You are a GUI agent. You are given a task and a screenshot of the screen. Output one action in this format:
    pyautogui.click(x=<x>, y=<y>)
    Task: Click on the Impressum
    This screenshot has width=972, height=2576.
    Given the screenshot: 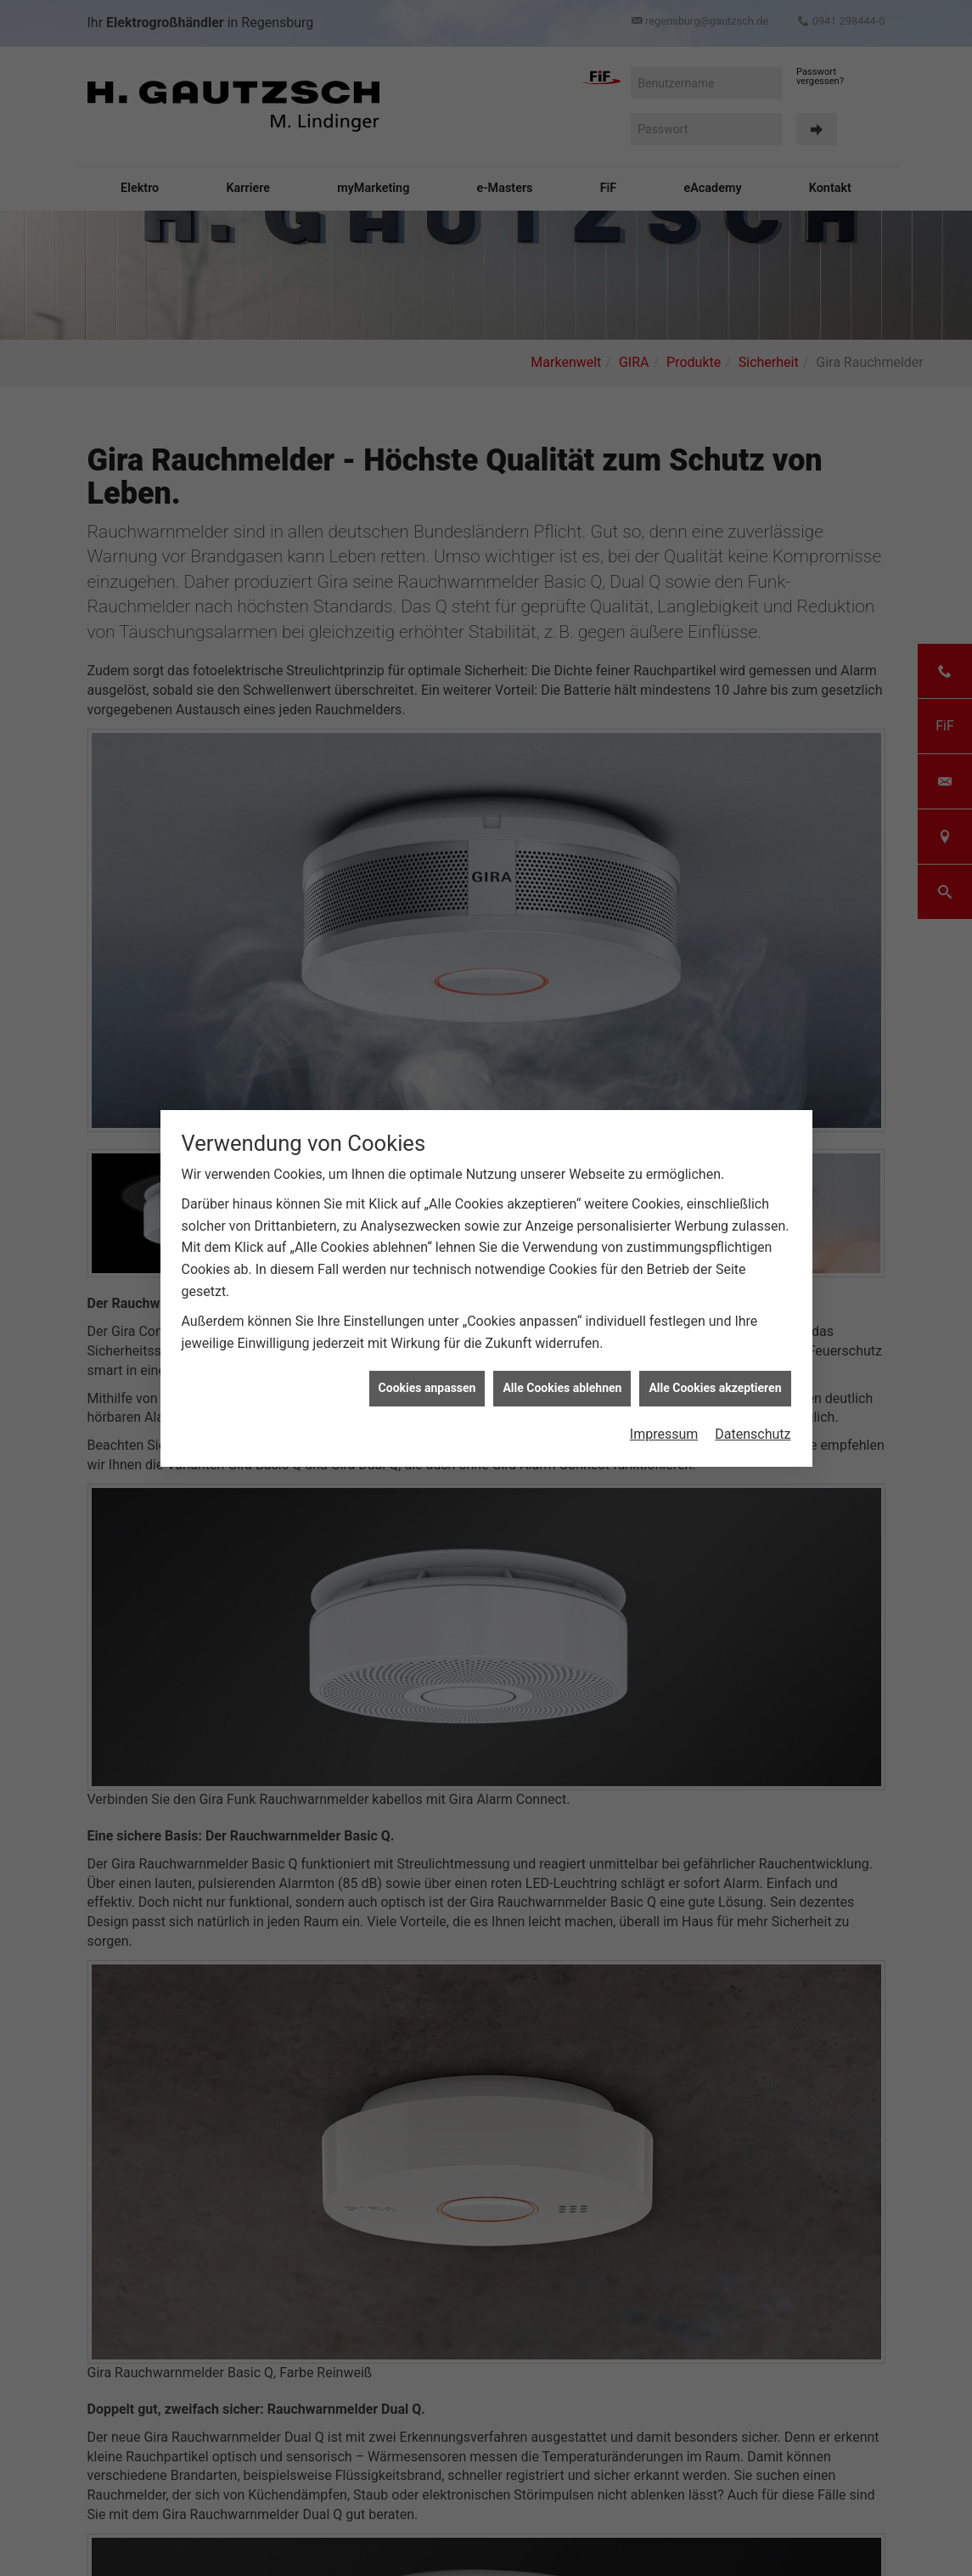 What is the action you would take?
    pyautogui.click(x=664, y=1433)
    